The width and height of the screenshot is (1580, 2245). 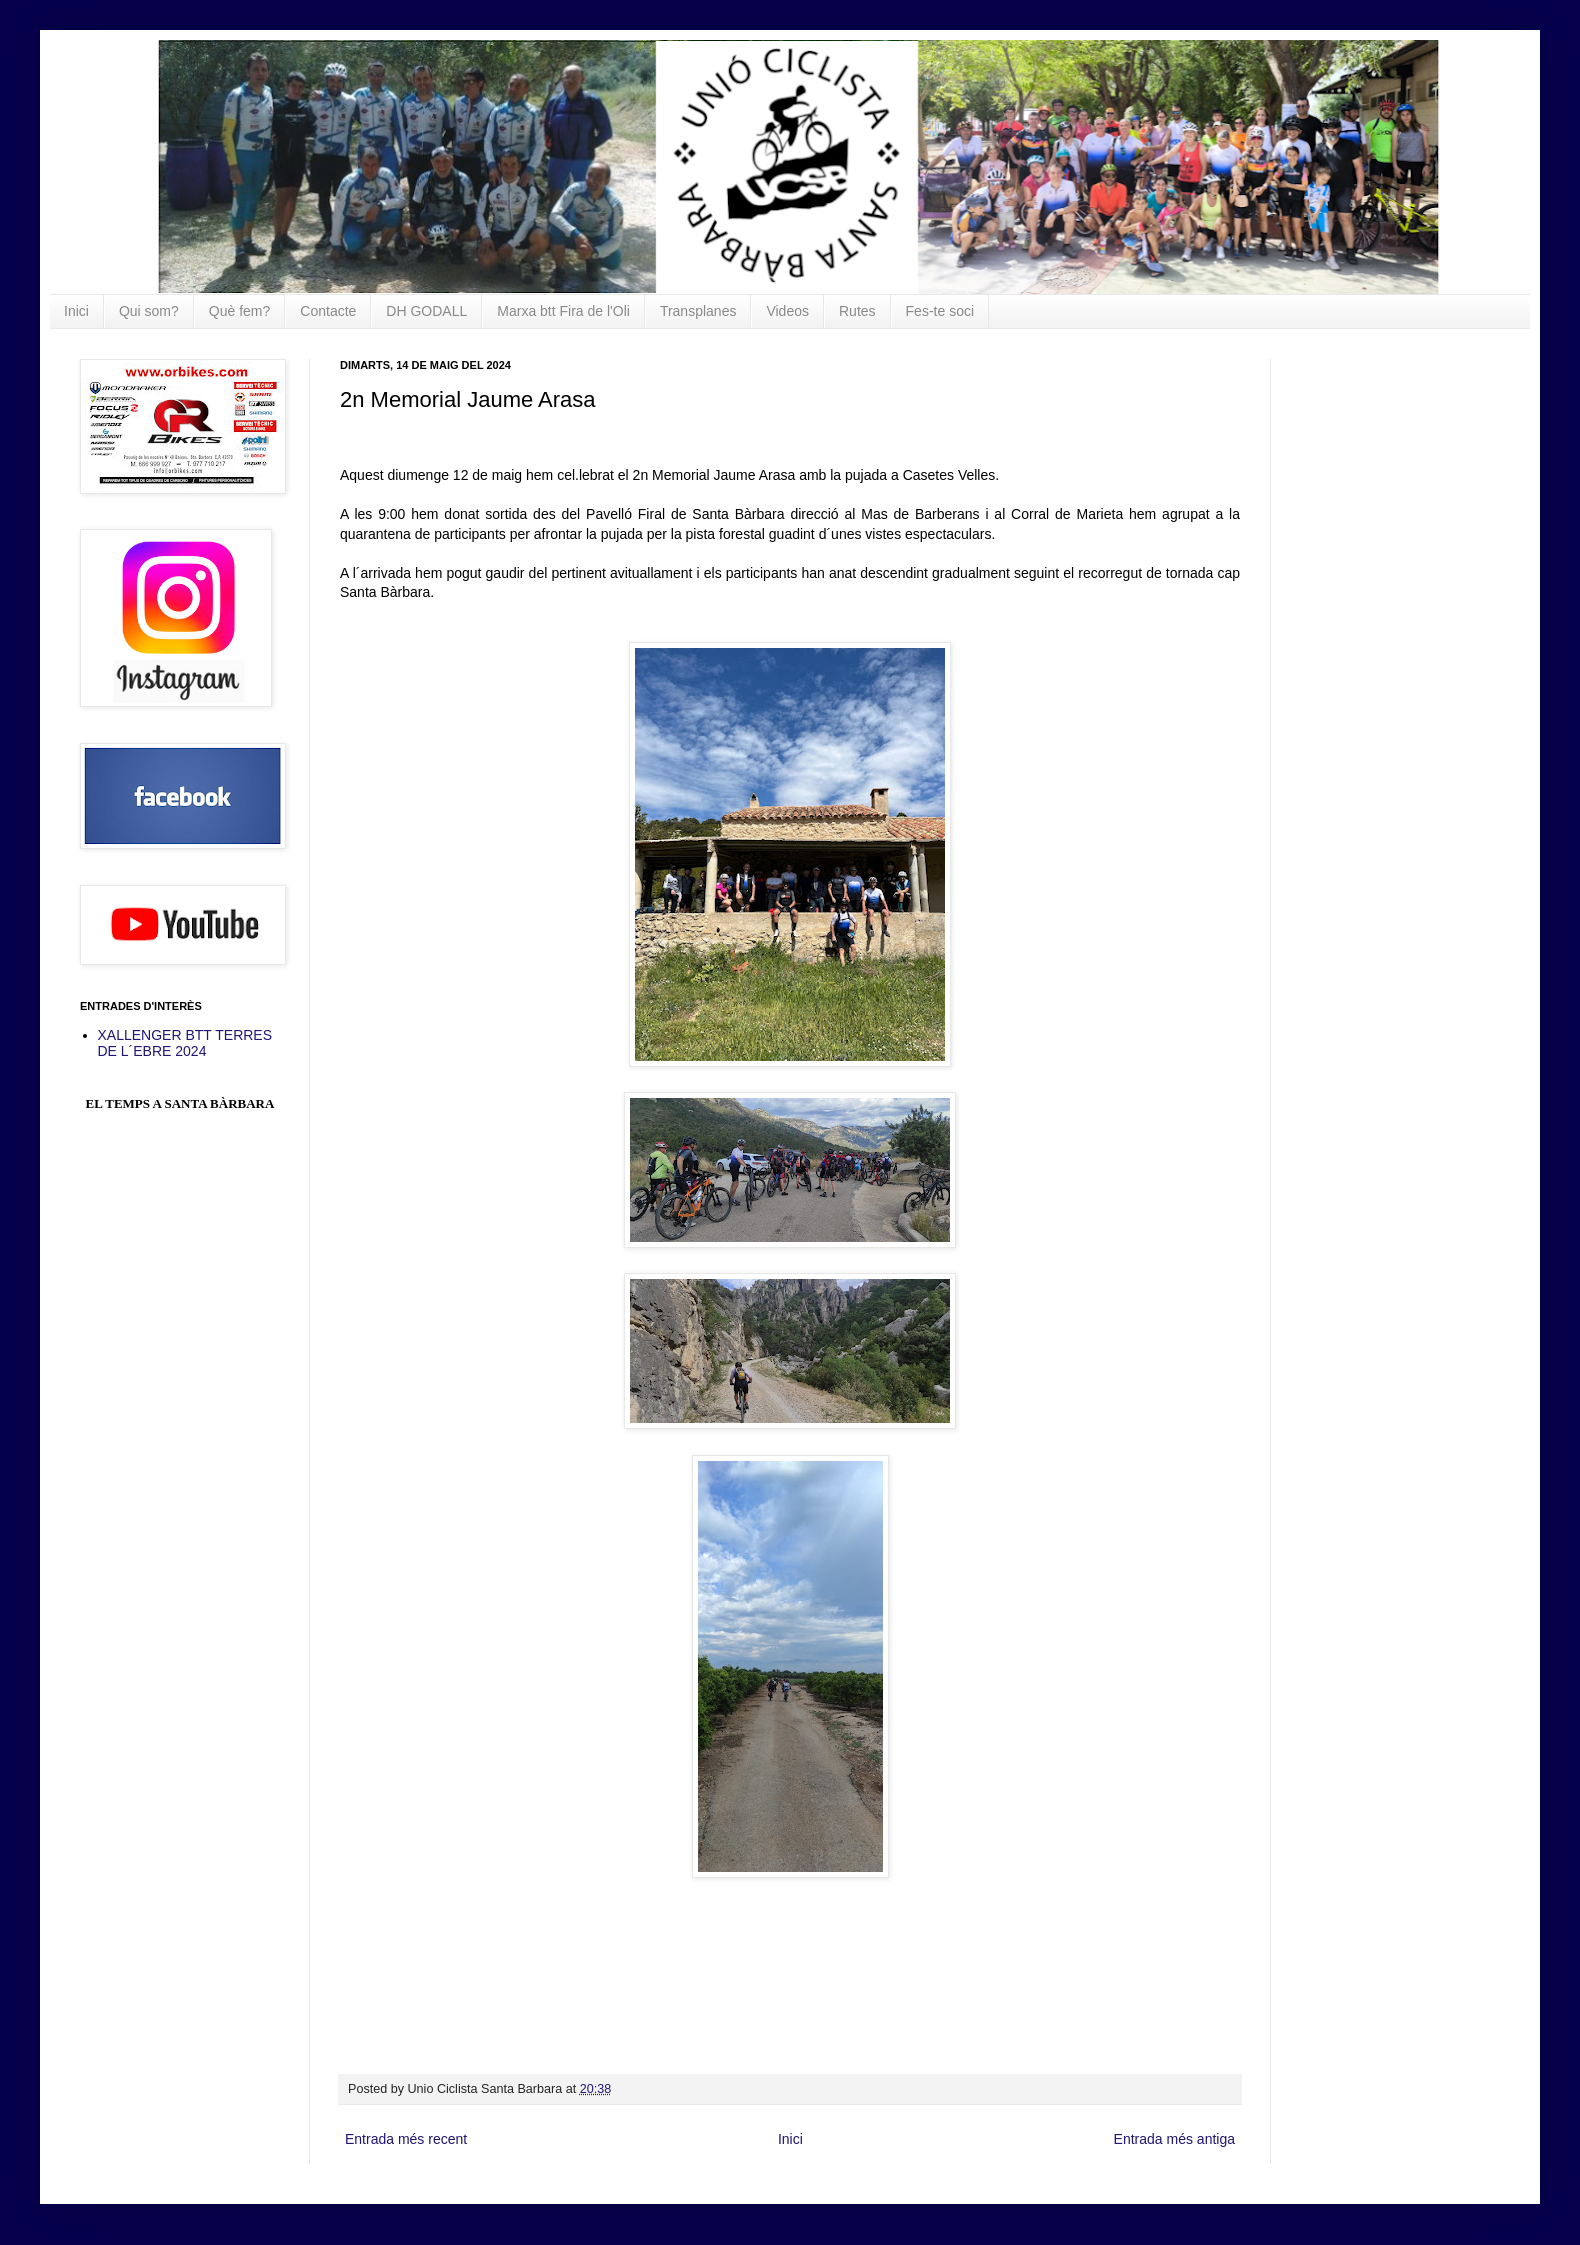 I want to click on Videos, so click(x=787, y=311).